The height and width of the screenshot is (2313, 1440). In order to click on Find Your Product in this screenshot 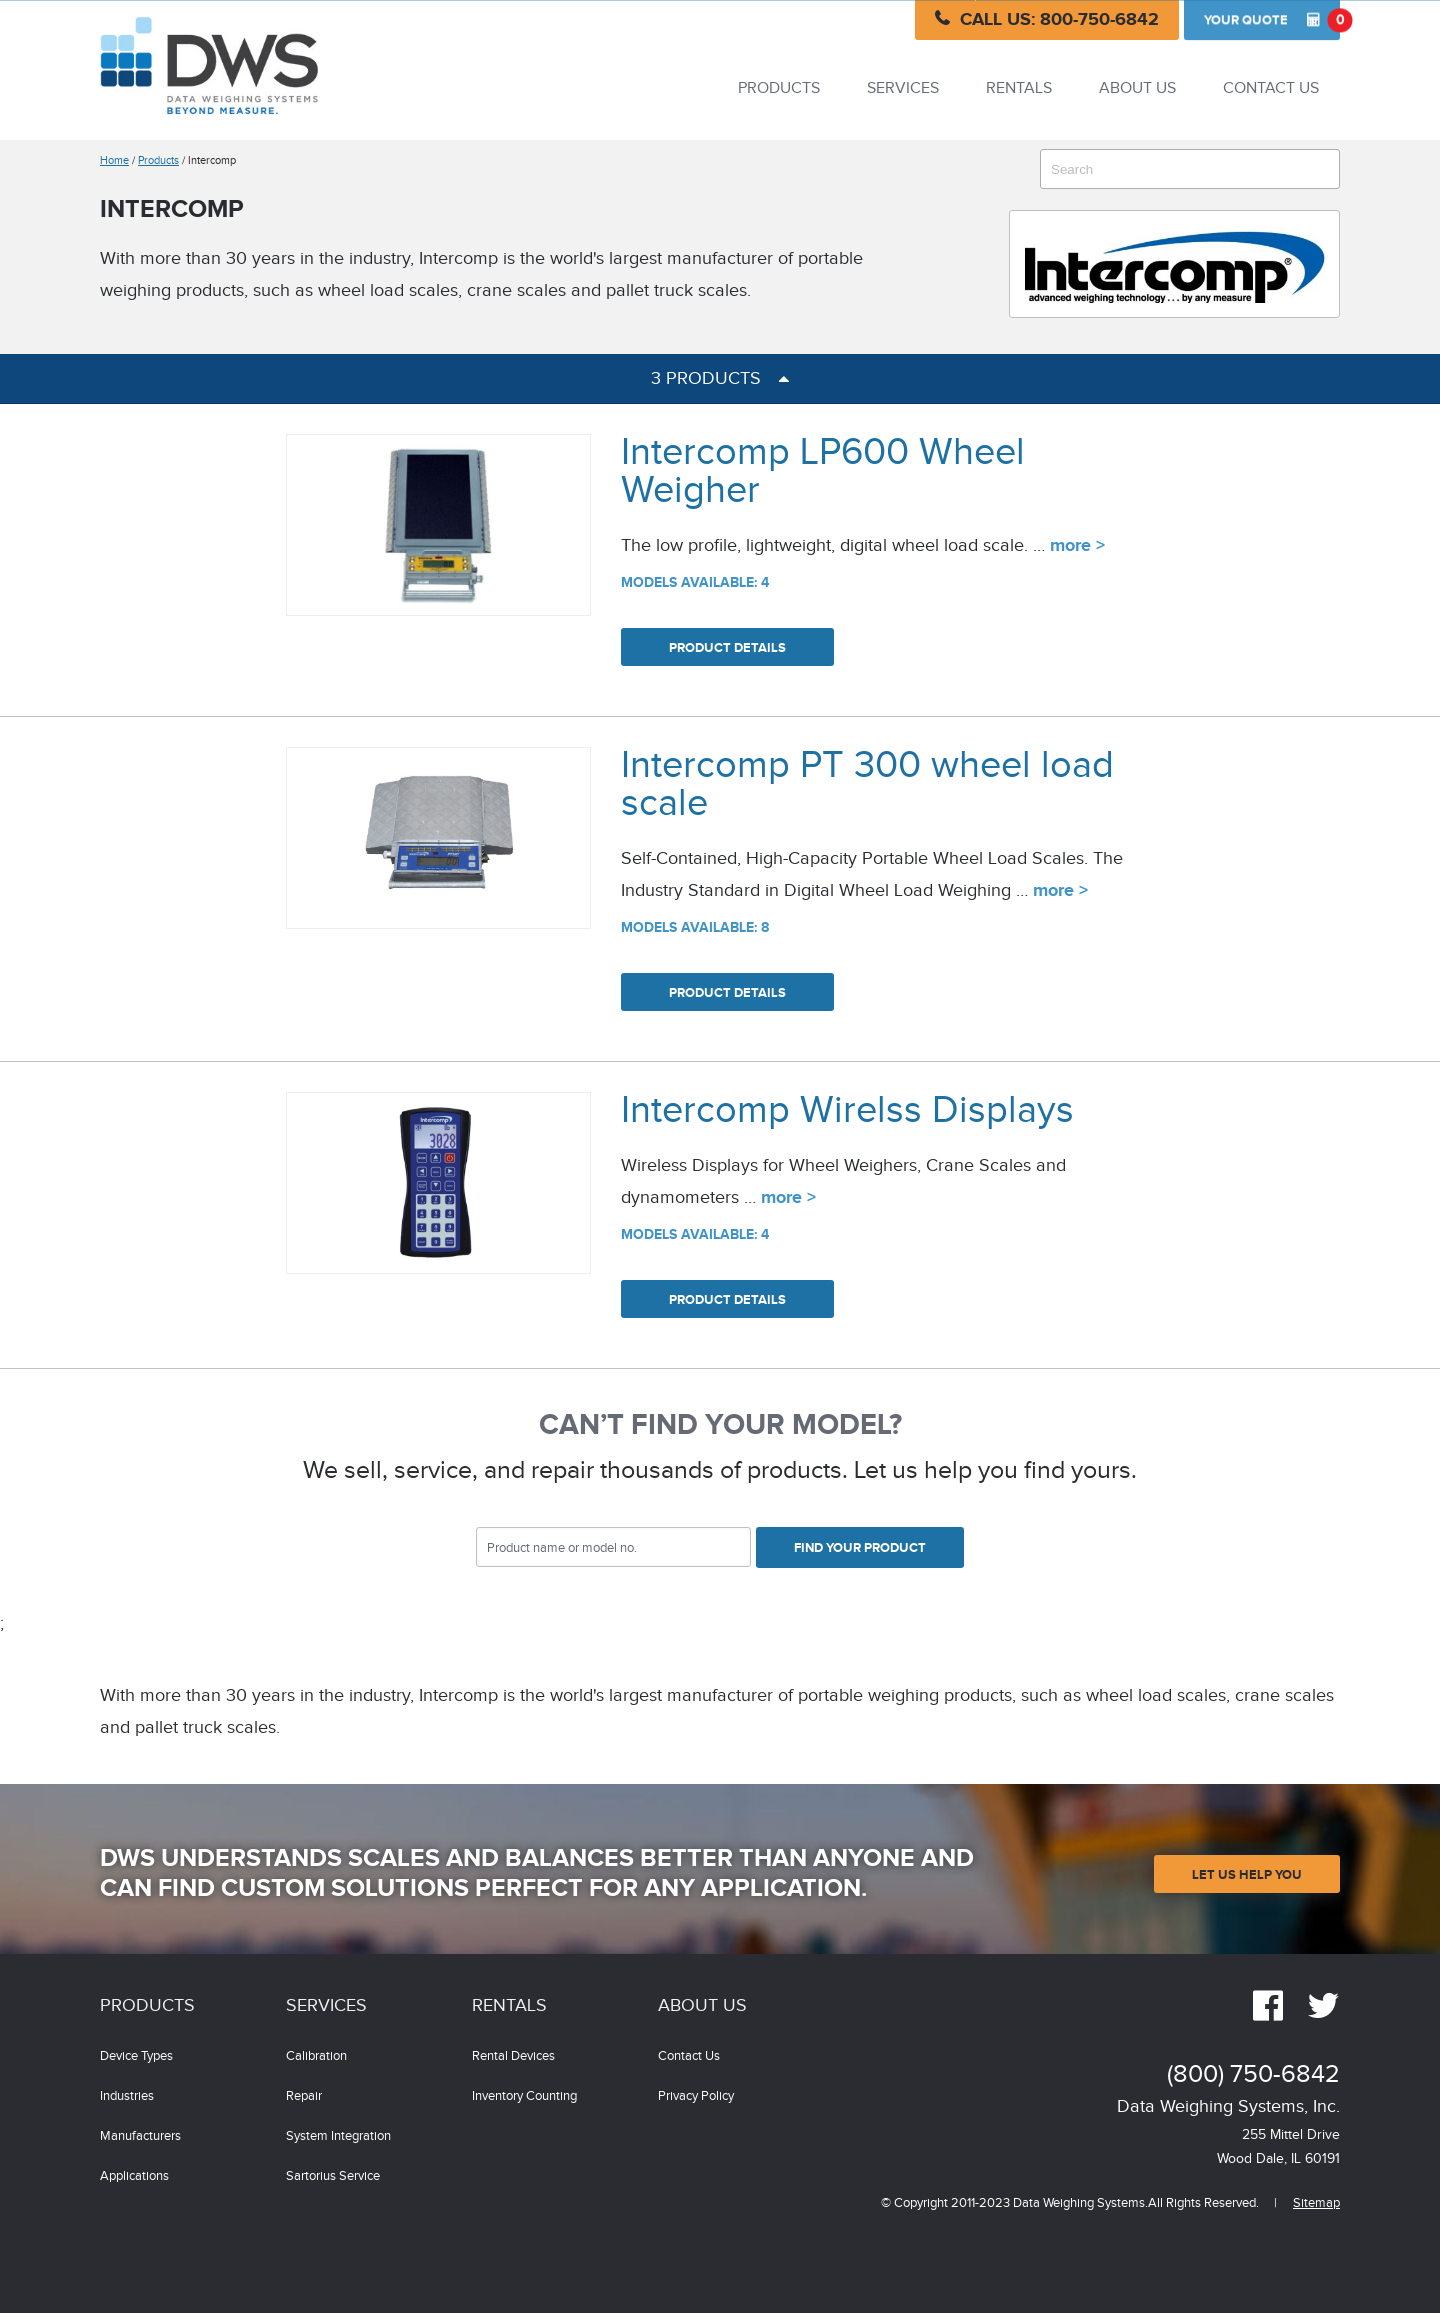, I will do `click(860, 1548)`.